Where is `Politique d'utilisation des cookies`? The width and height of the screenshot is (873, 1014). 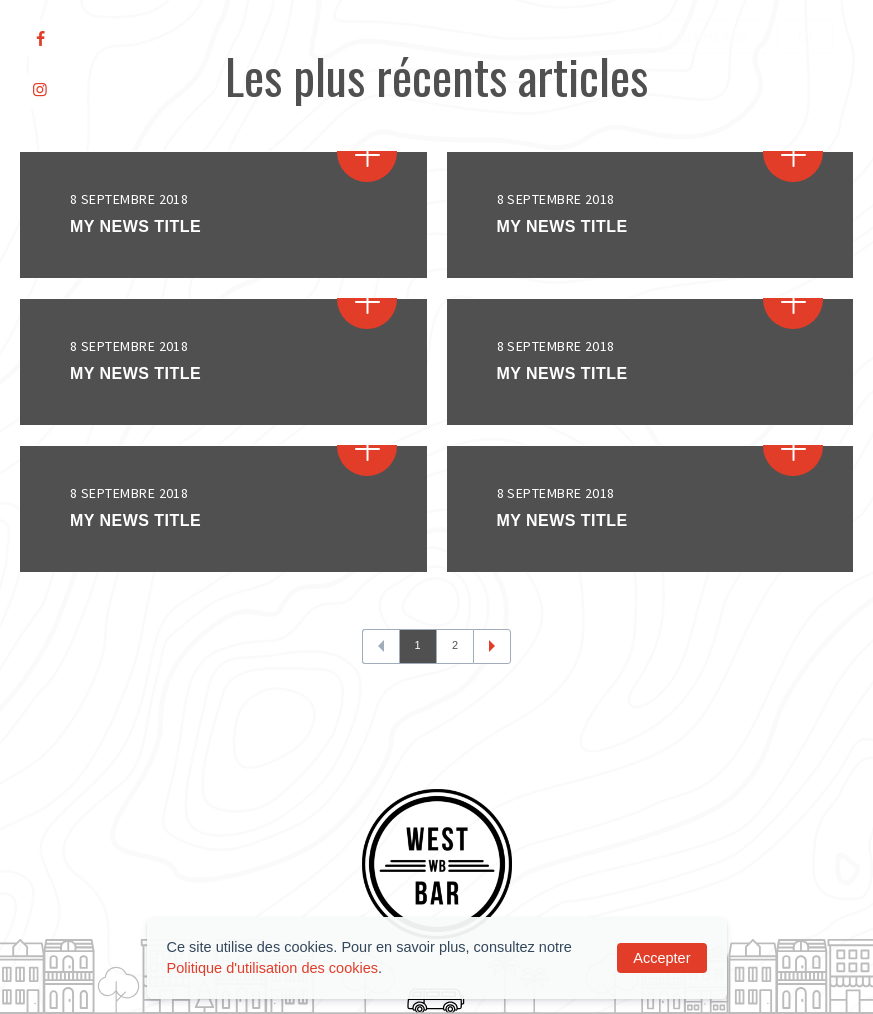
Politique d'utilisation des cookies is located at coordinates (273, 968).